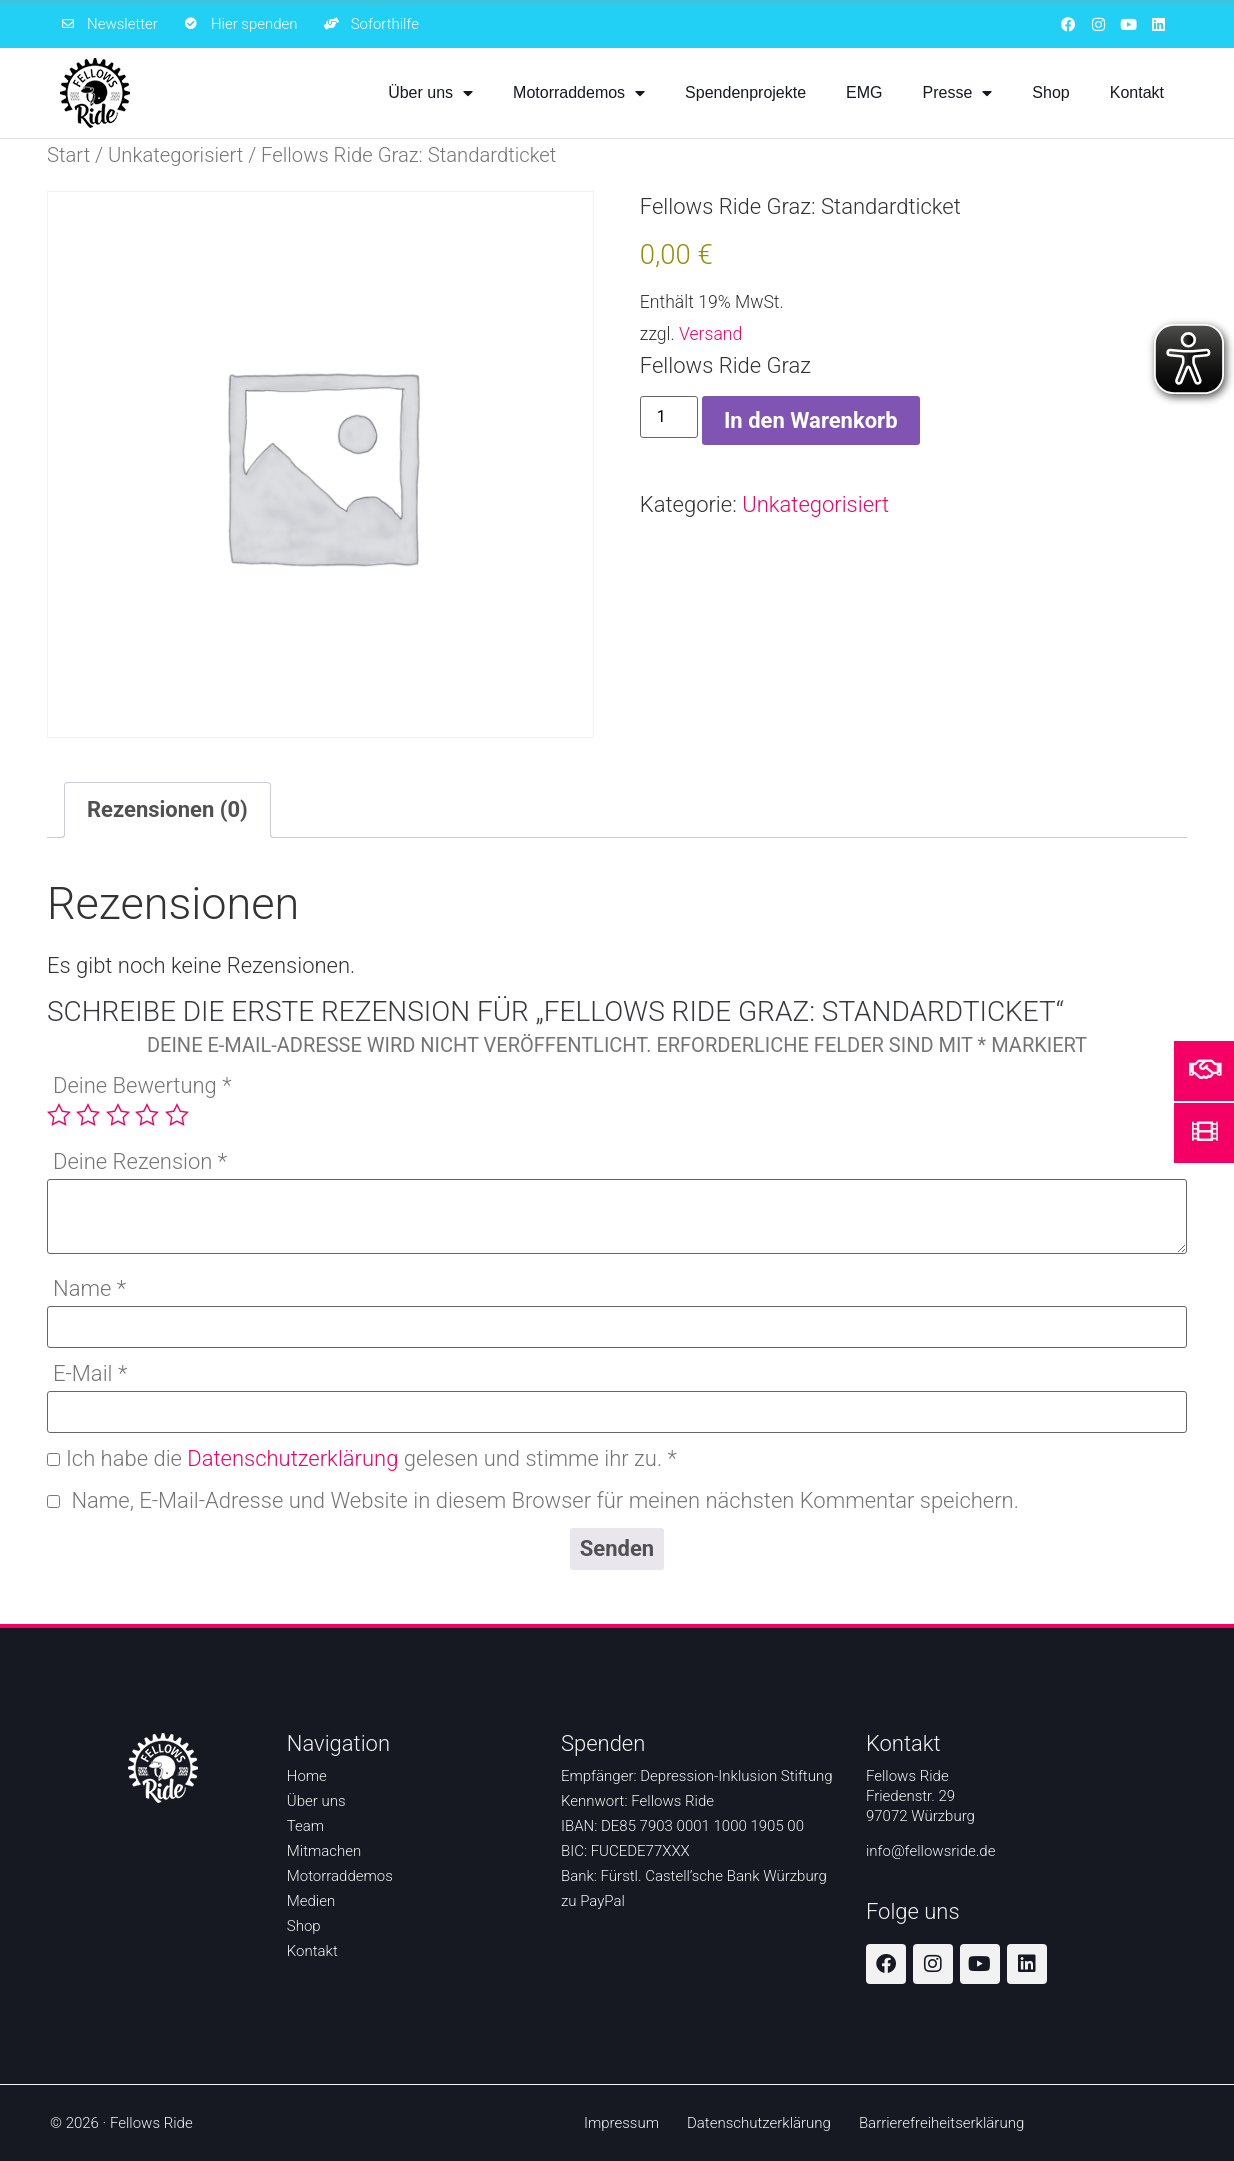 The width and height of the screenshot is (1234, 2161). I want to click on Name, E-Mail-Adresse und Website in diesem Browser für meinen nächsten Kommentar speichern., so click(545, 1501).